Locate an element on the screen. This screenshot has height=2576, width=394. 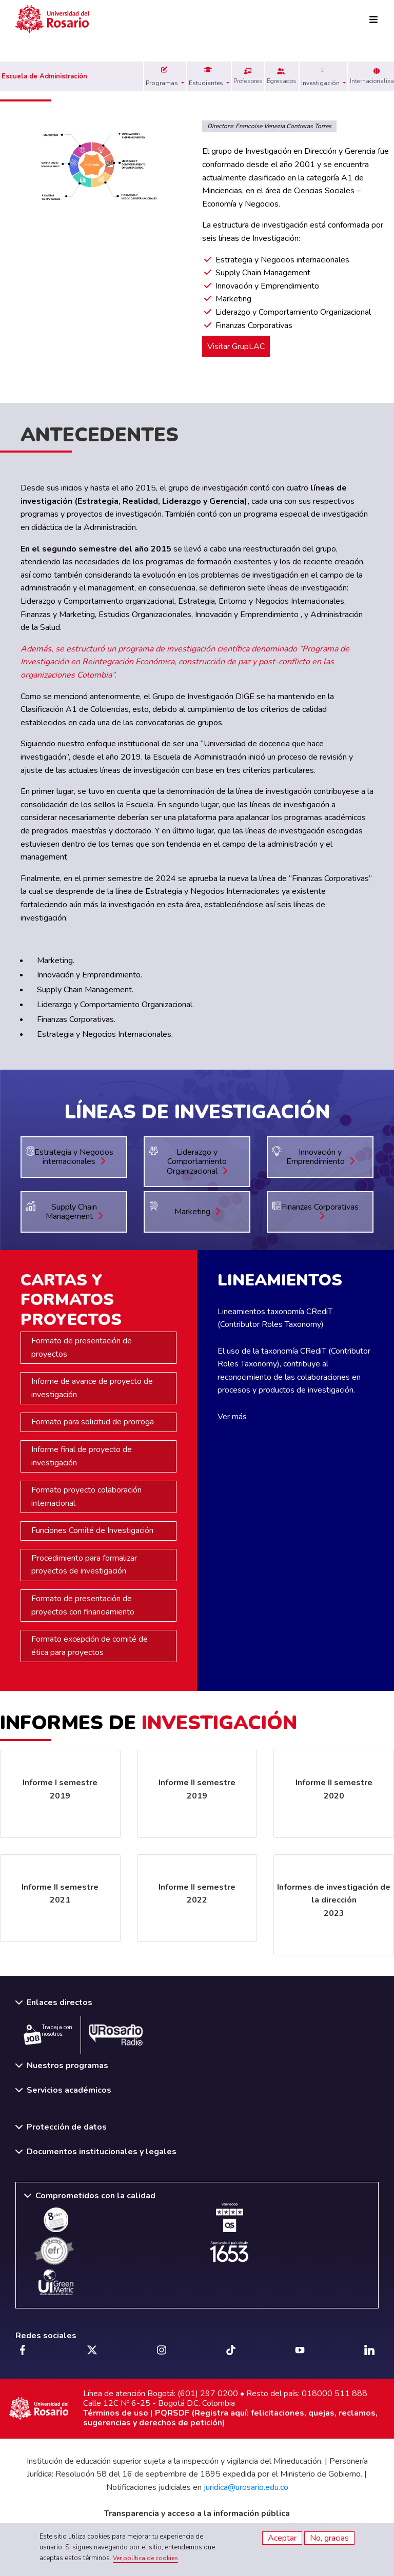
juridica@urosario.edu.co is located at coordinates (246, 2487).